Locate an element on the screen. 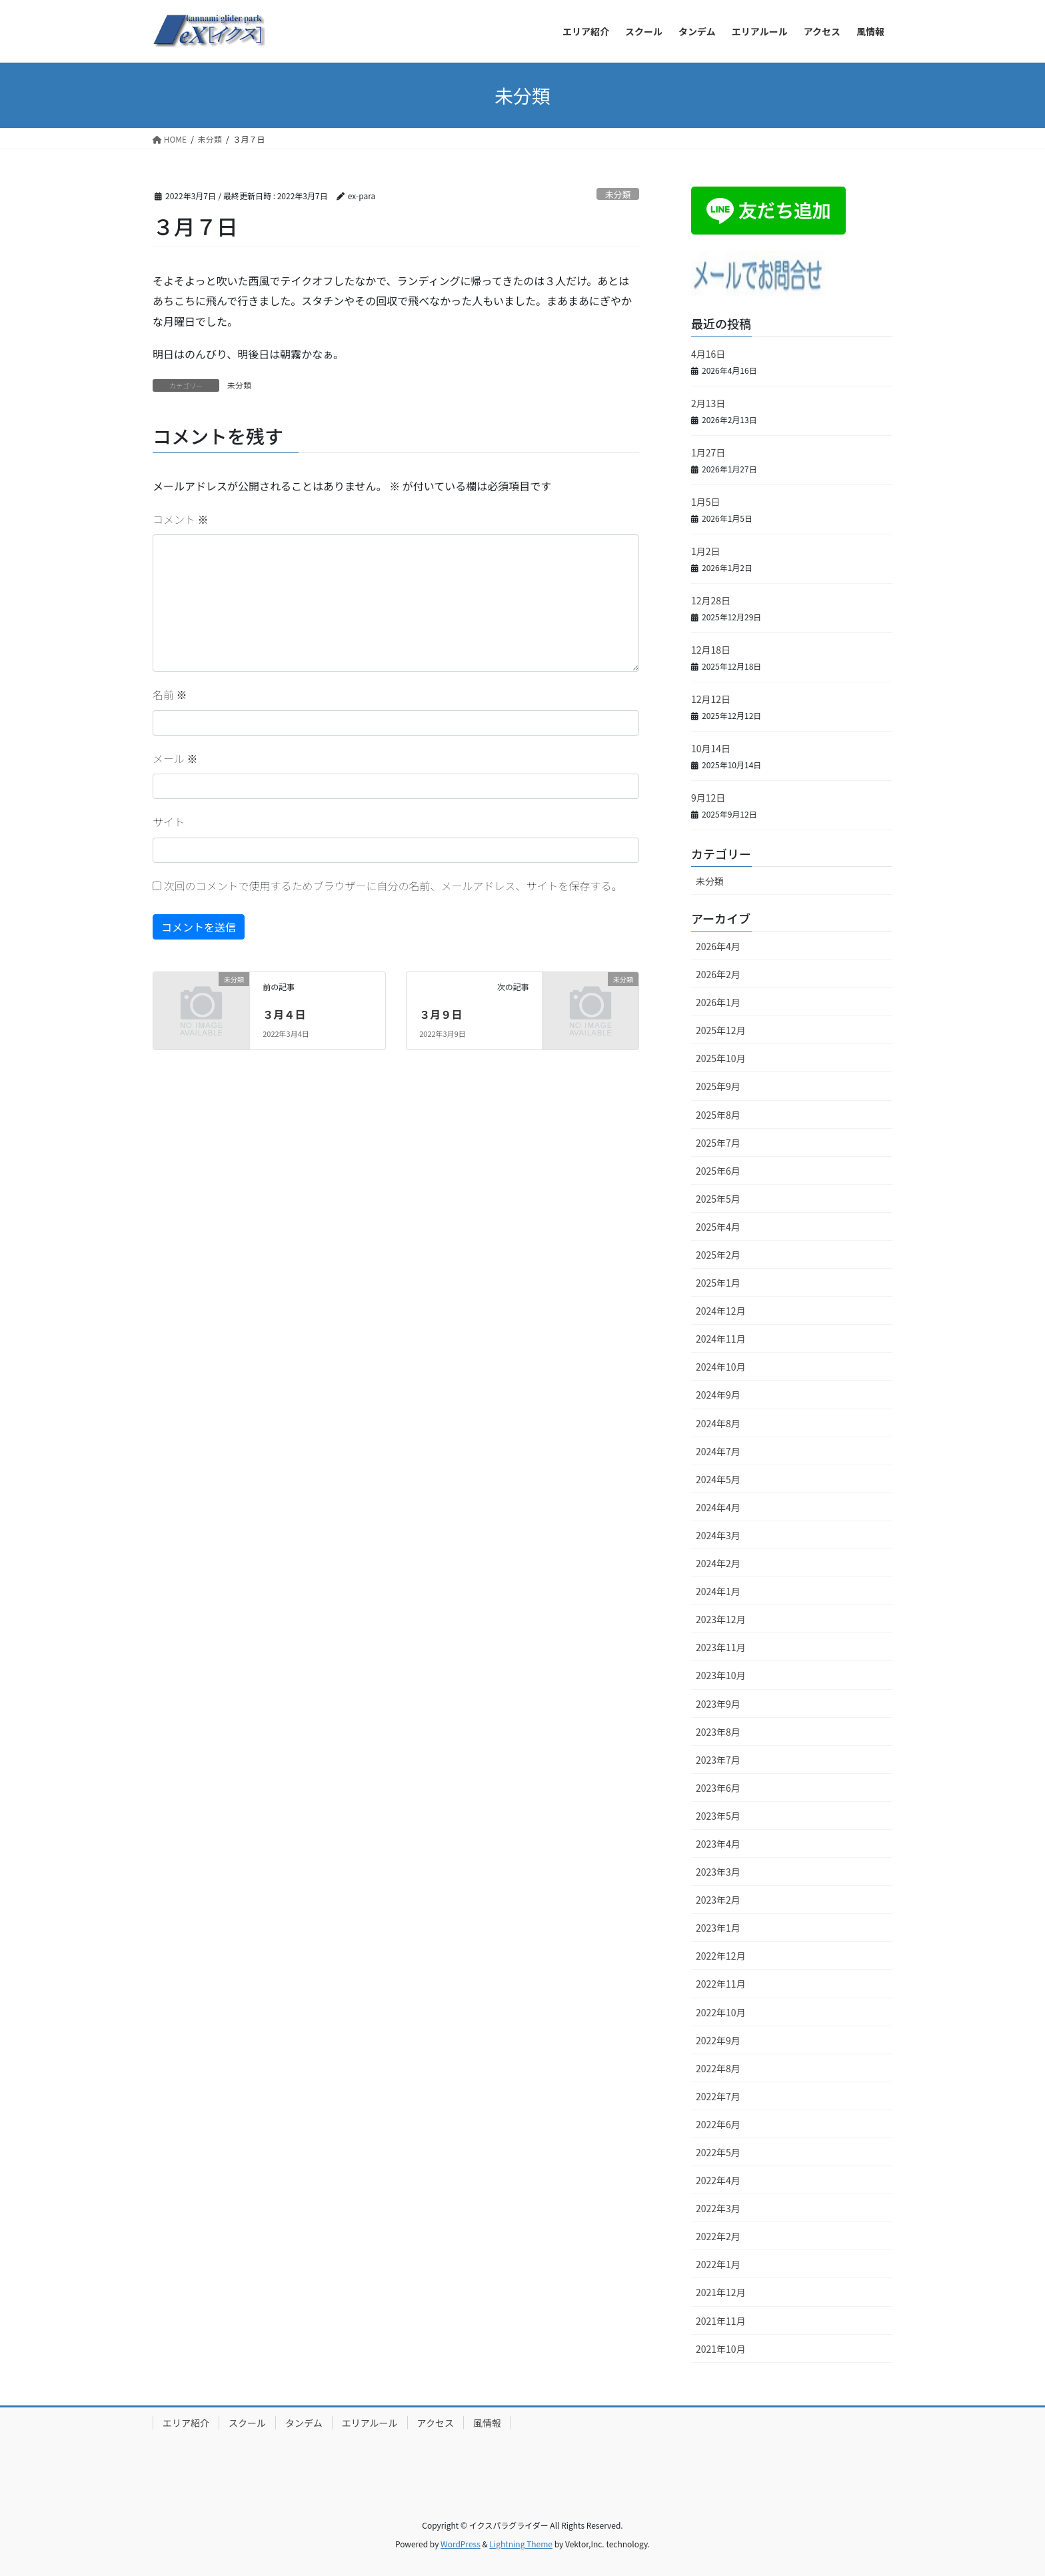 Image resolution: width=1045 pixels, height=2576 pixels. 2025年4月 is located at coordinates (718, 1226).